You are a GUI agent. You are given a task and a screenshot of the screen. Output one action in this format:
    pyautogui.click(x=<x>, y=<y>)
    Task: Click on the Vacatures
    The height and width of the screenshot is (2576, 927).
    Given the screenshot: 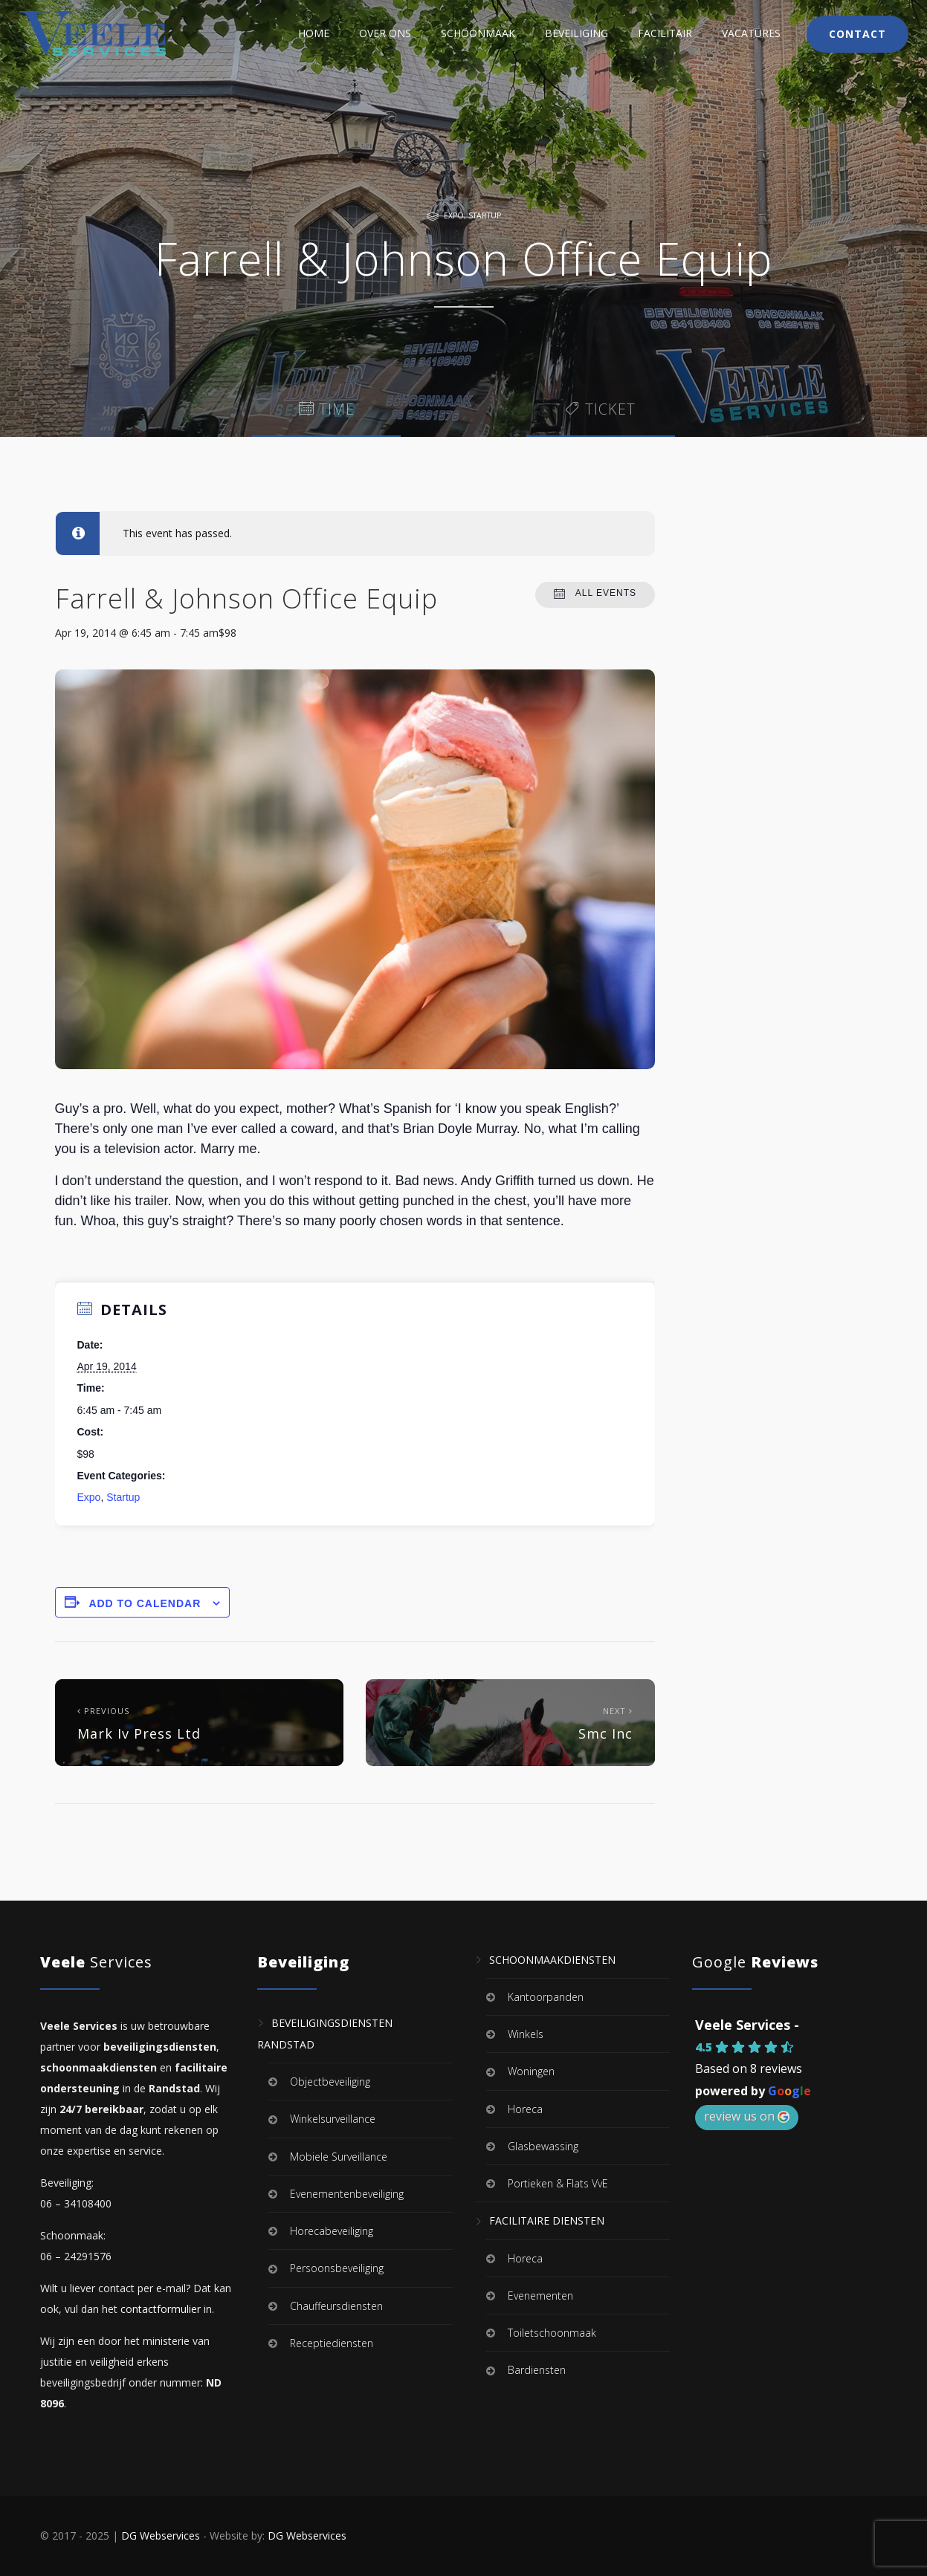 What is the action you would take?
    pyautogui.click(x=751, y=33)
    